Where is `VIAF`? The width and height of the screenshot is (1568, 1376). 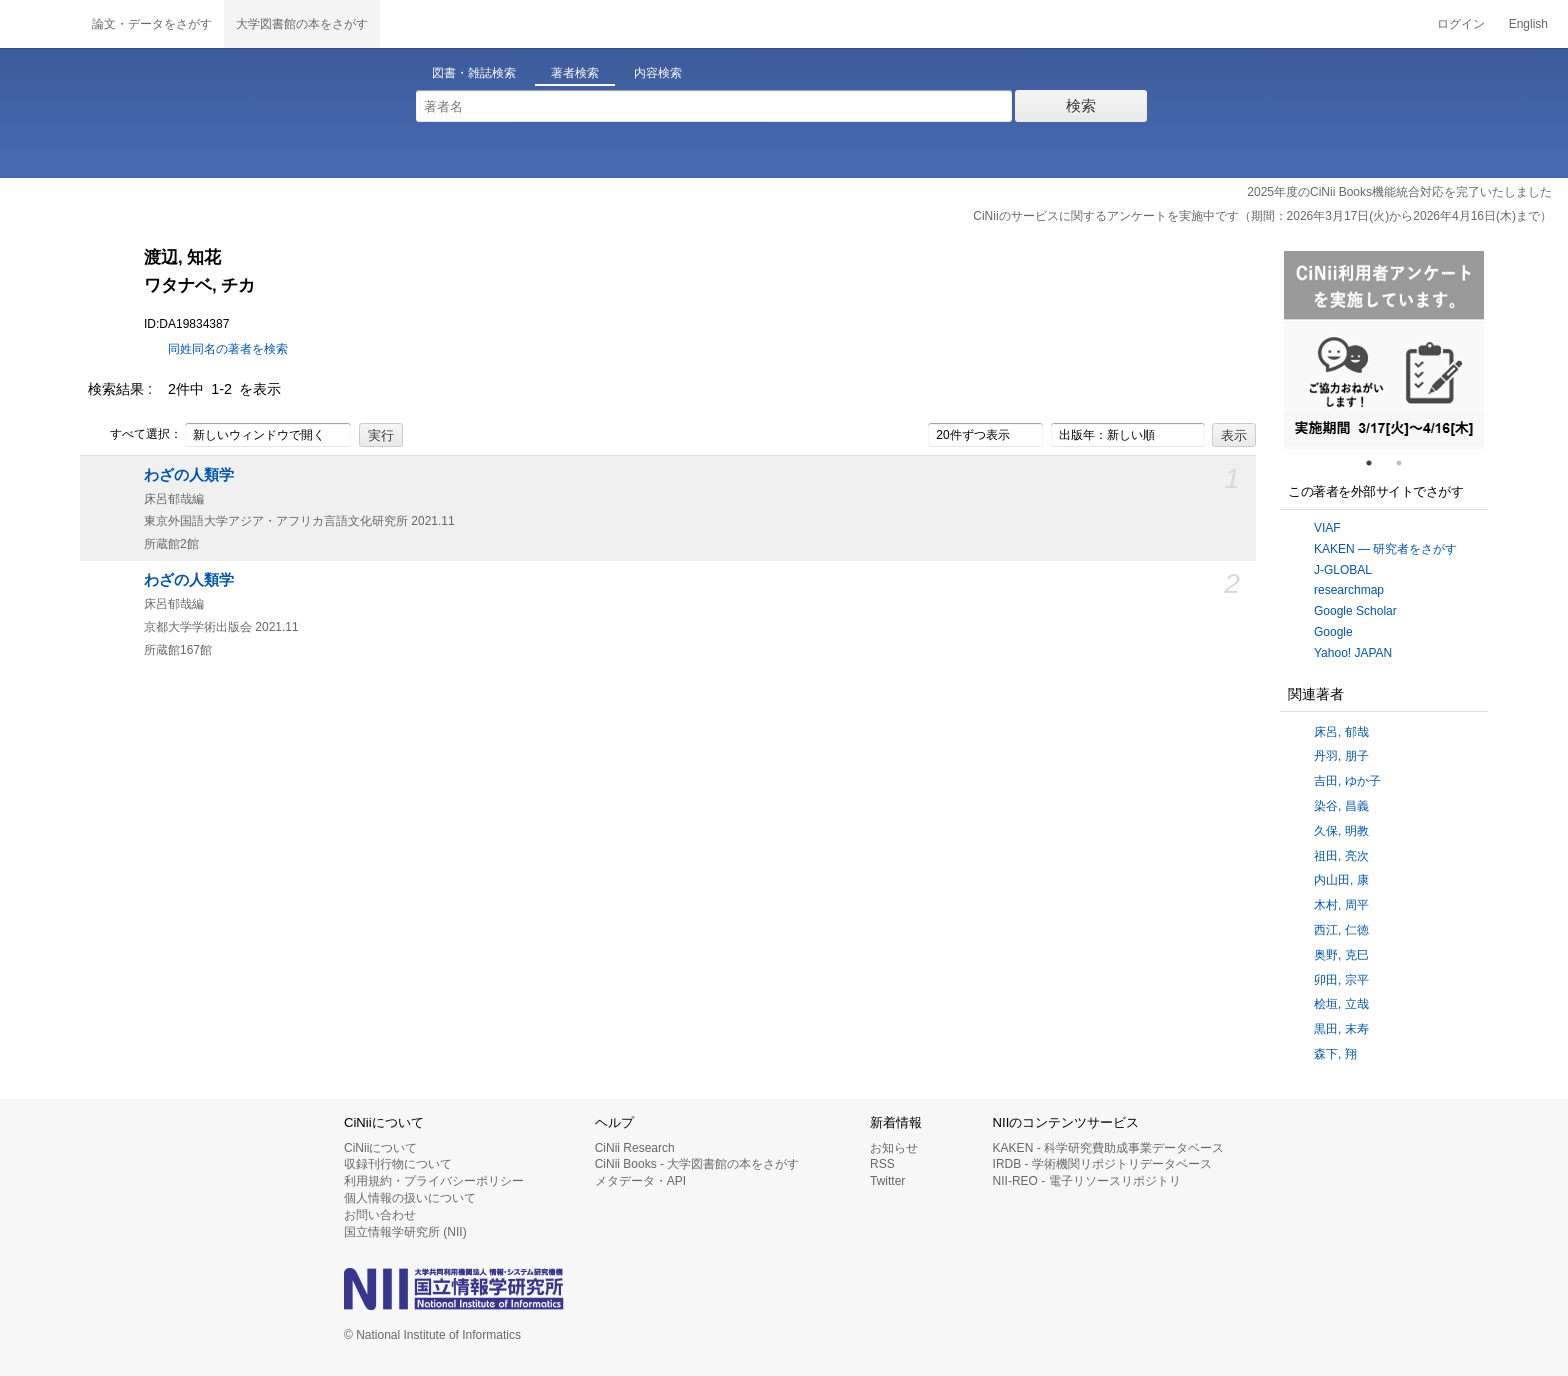 VIAF is located at coordinates (1327, 528).